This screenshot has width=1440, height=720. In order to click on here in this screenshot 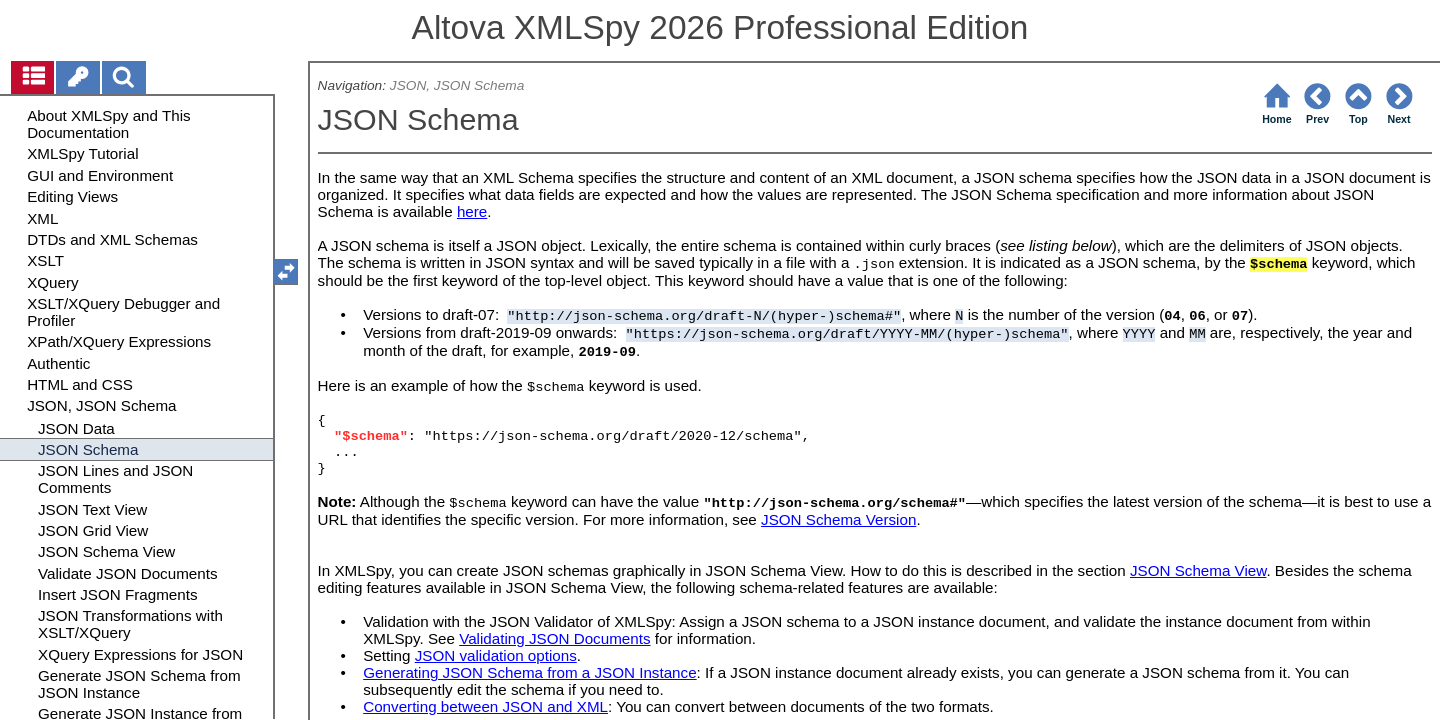, I will do `click(472, 211)`.